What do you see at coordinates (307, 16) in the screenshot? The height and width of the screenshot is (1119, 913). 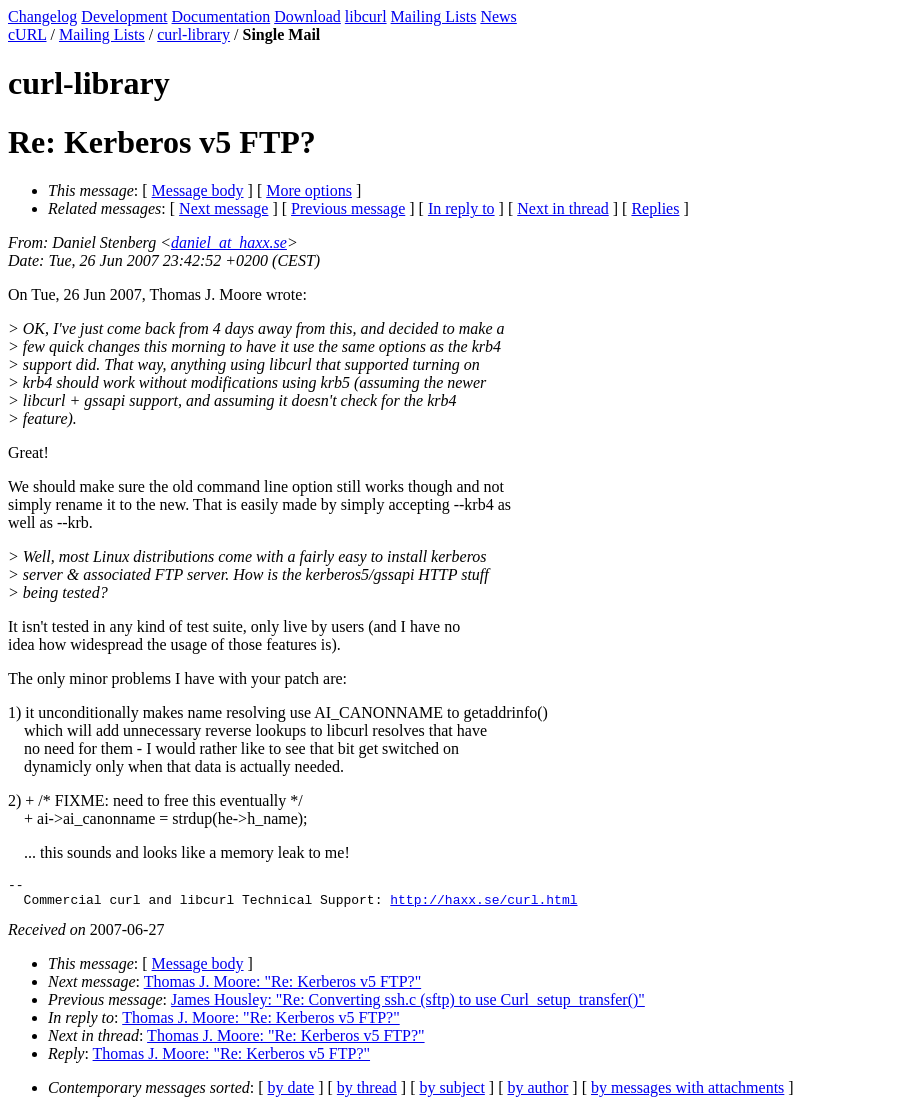 I see `Download` at bounding box center [307, 16].